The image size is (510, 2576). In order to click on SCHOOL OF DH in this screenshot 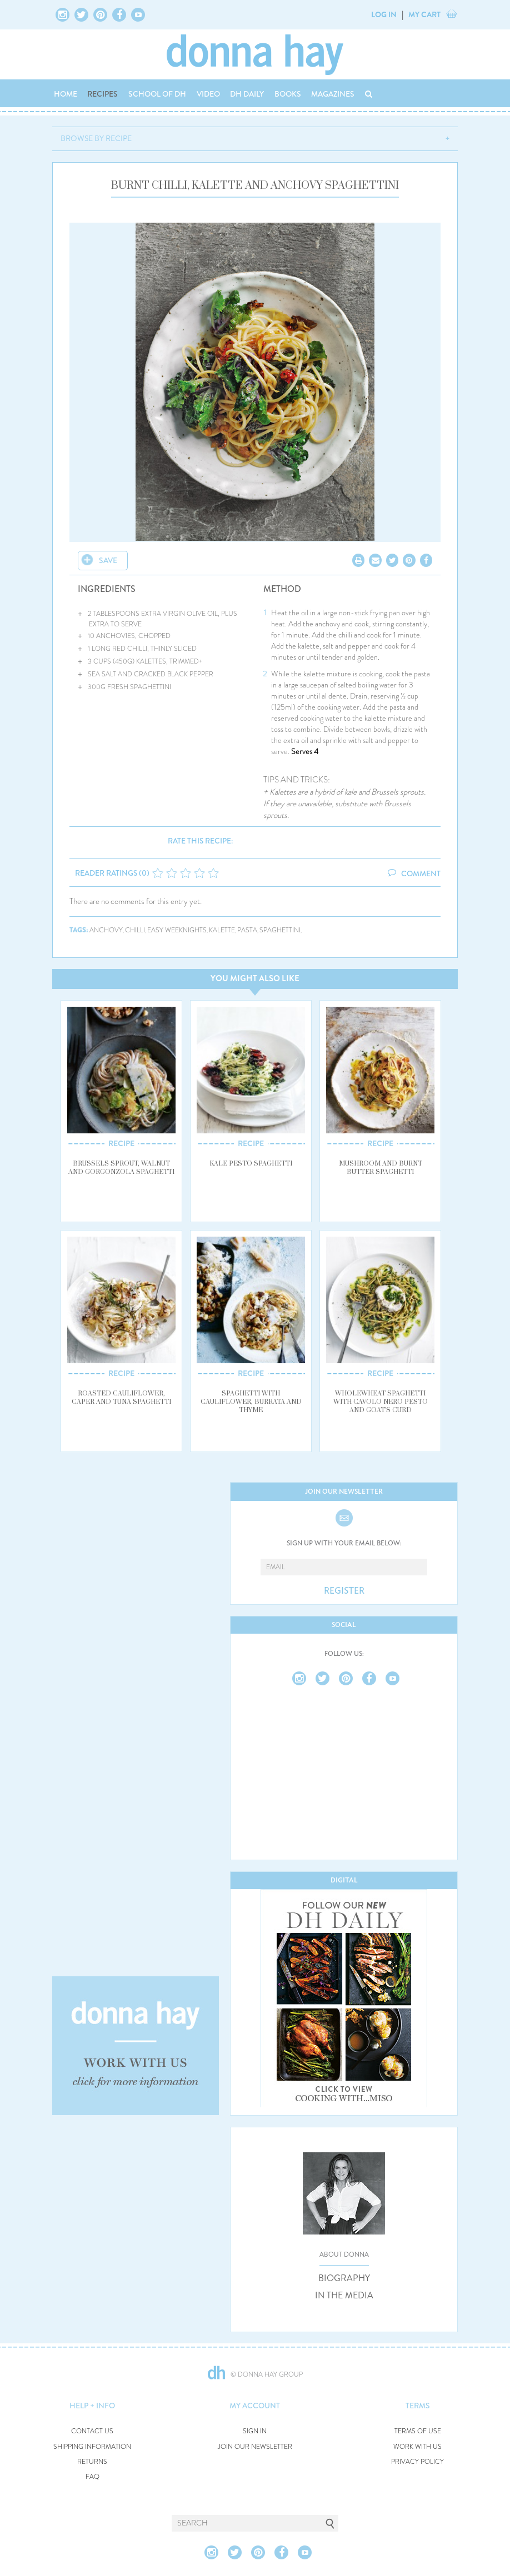, I will do `click(157, 93)`.